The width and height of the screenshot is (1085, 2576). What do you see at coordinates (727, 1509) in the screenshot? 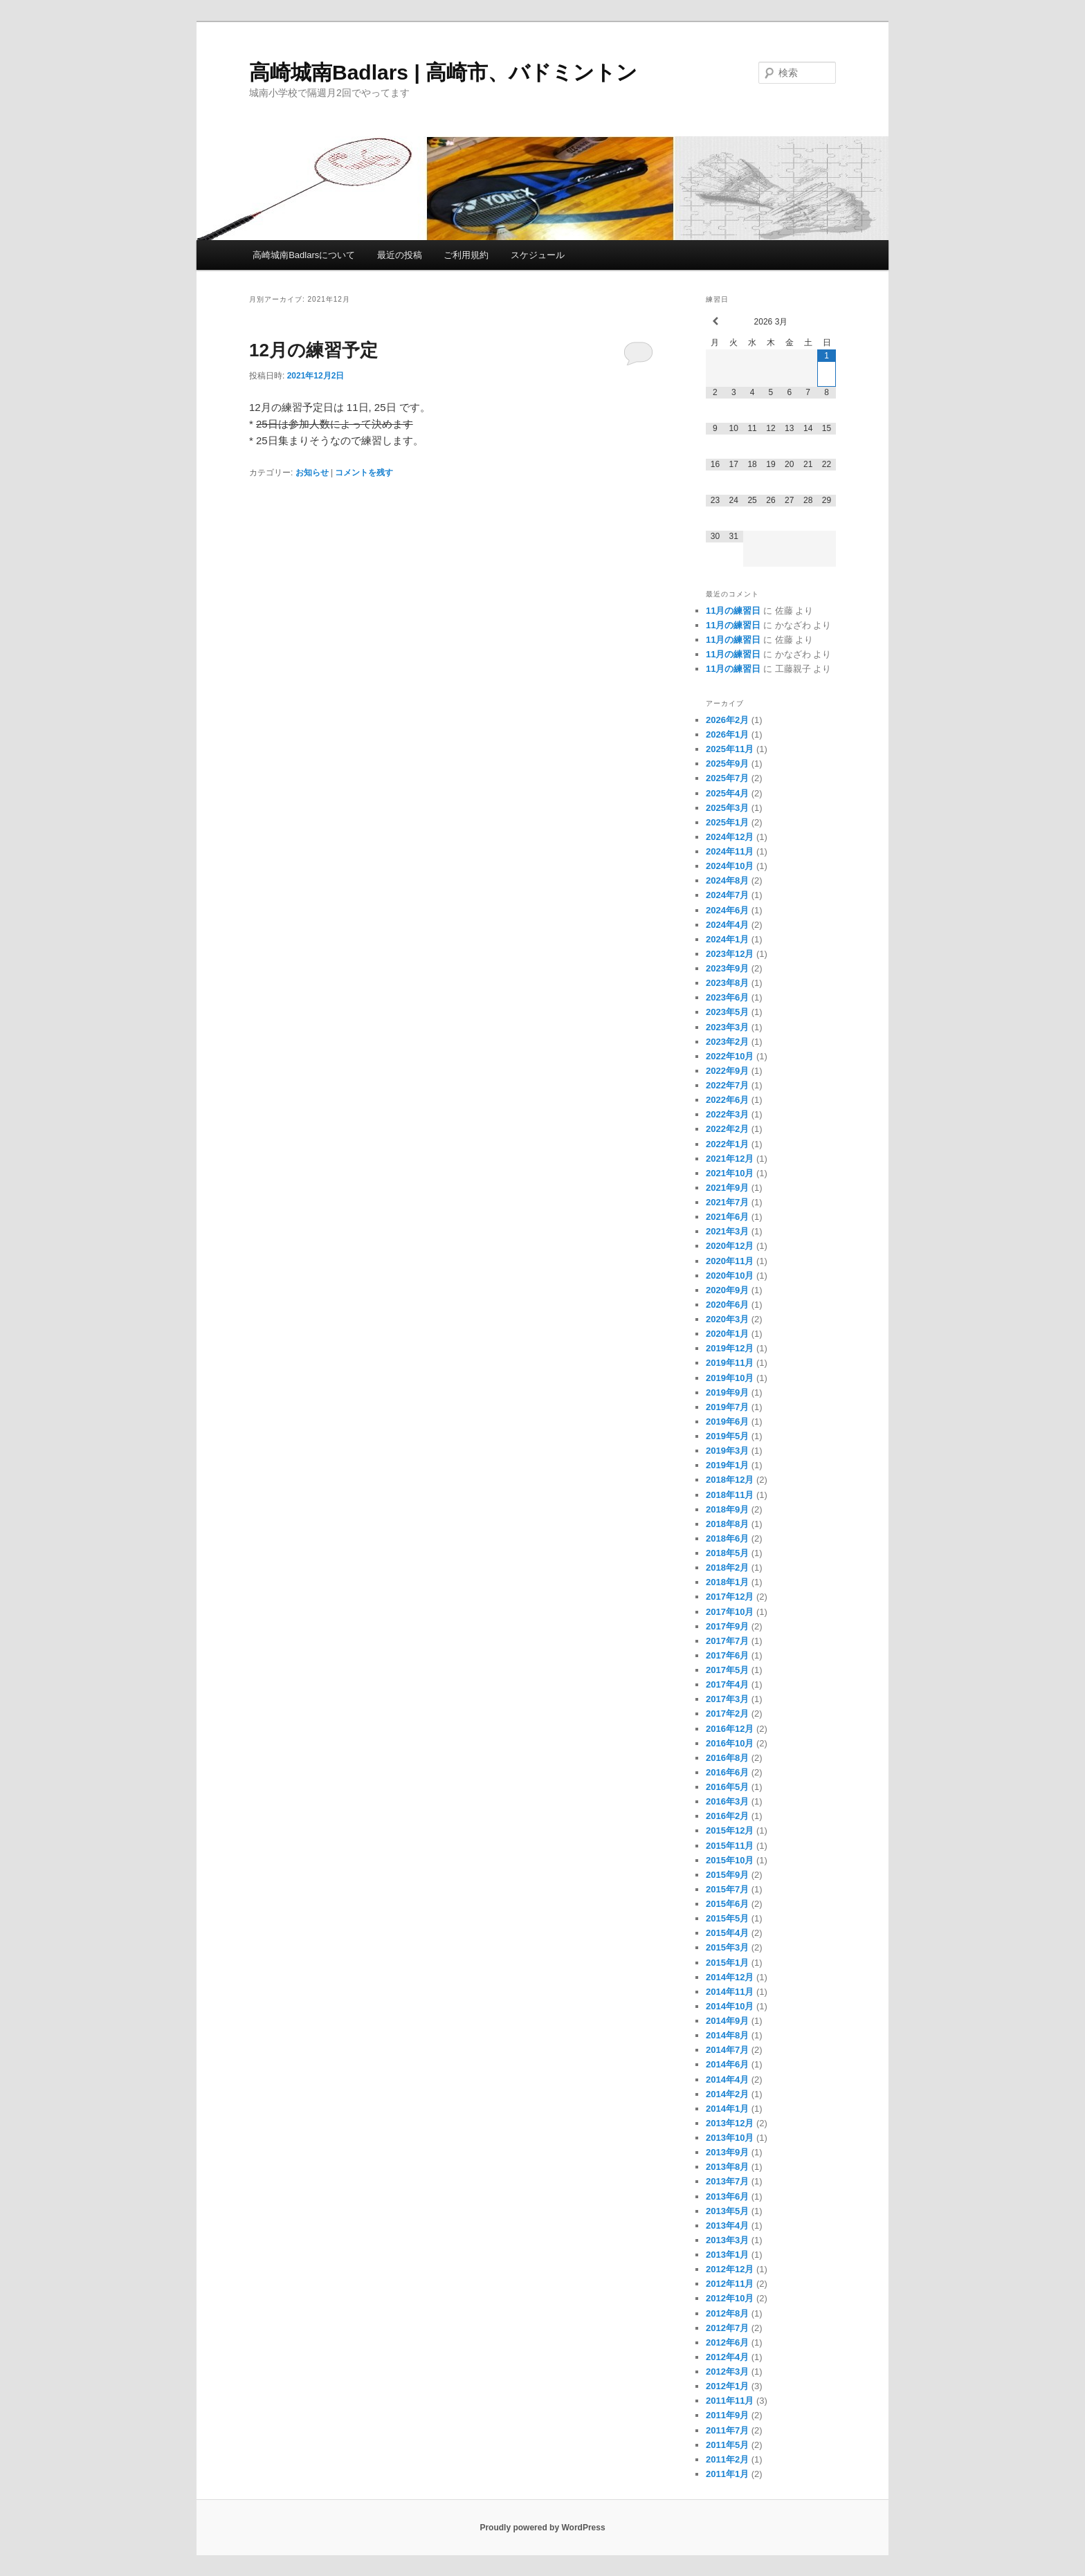
I see `2018年9月` at bounding box center [727, 1509].